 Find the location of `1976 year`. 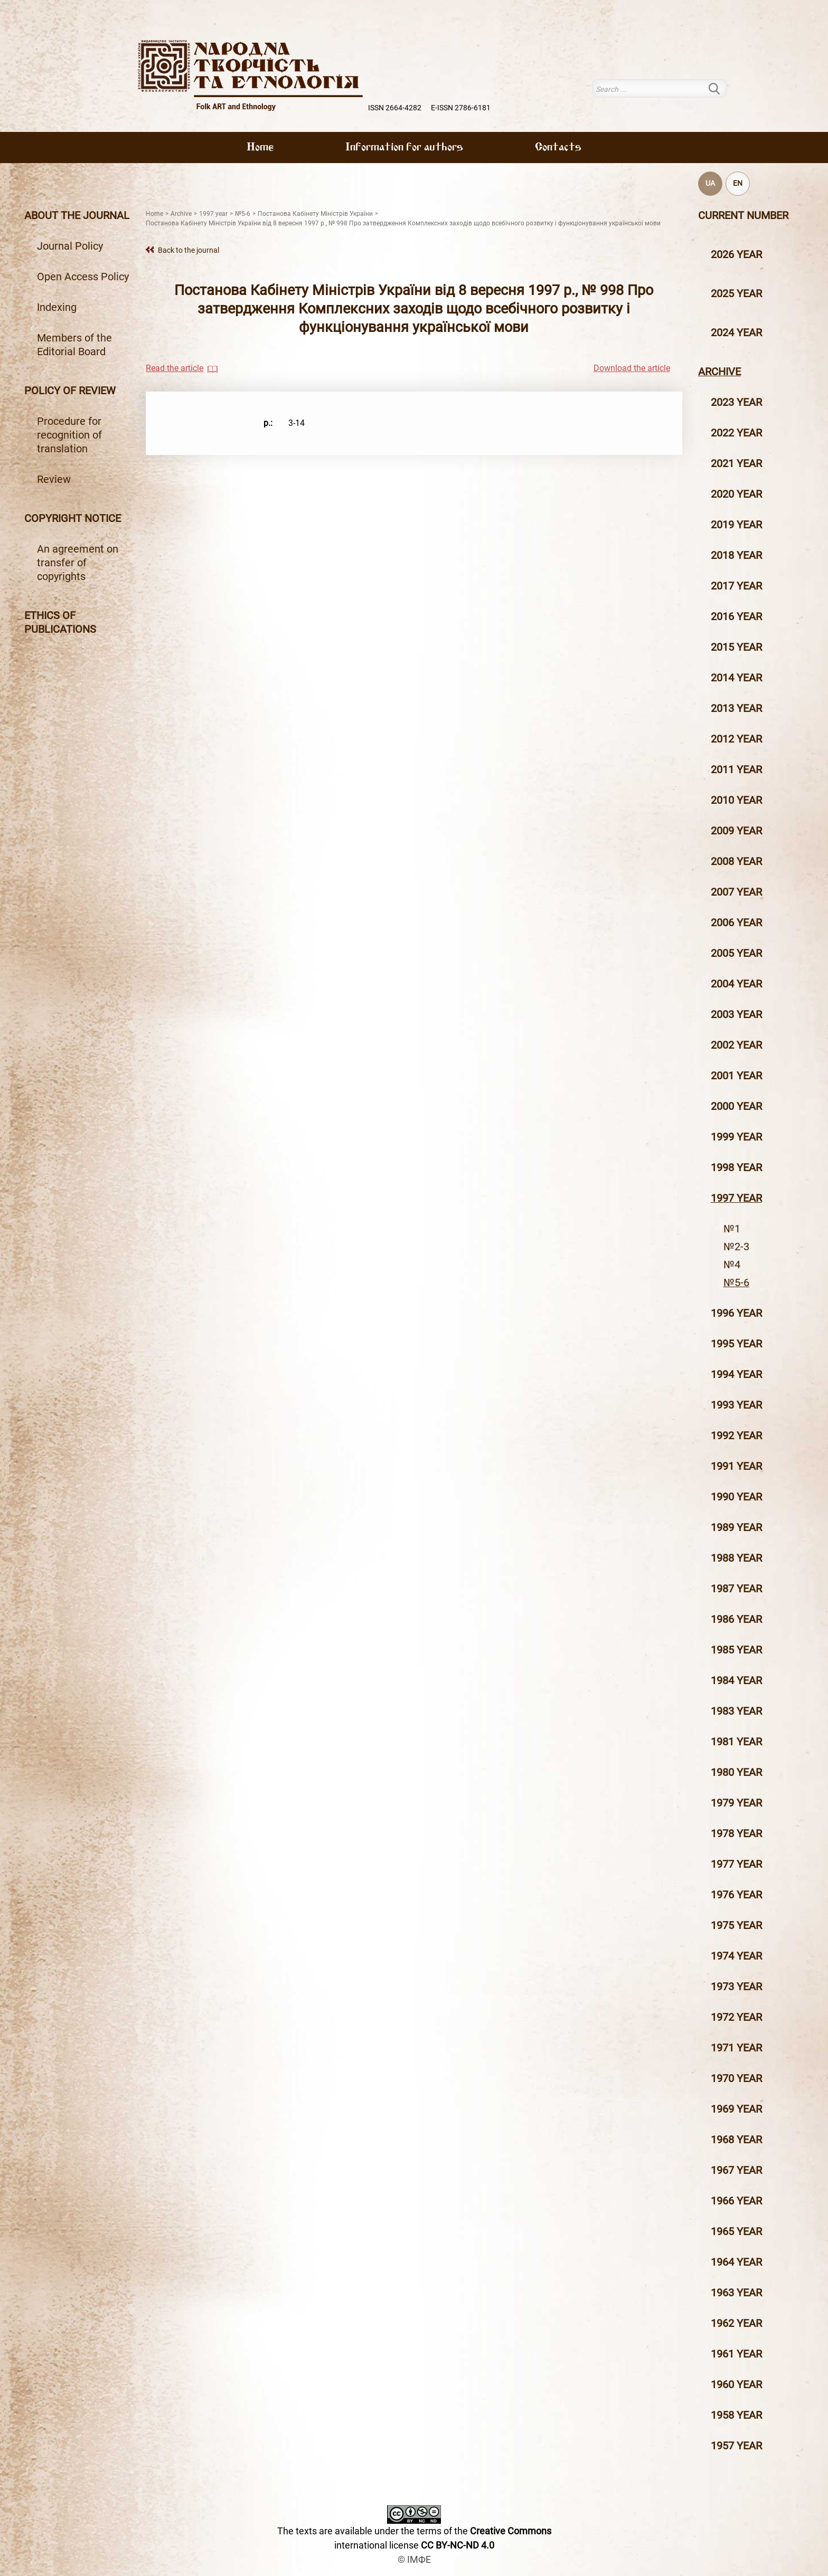

1976 year is located at coordinates (736, 1894).